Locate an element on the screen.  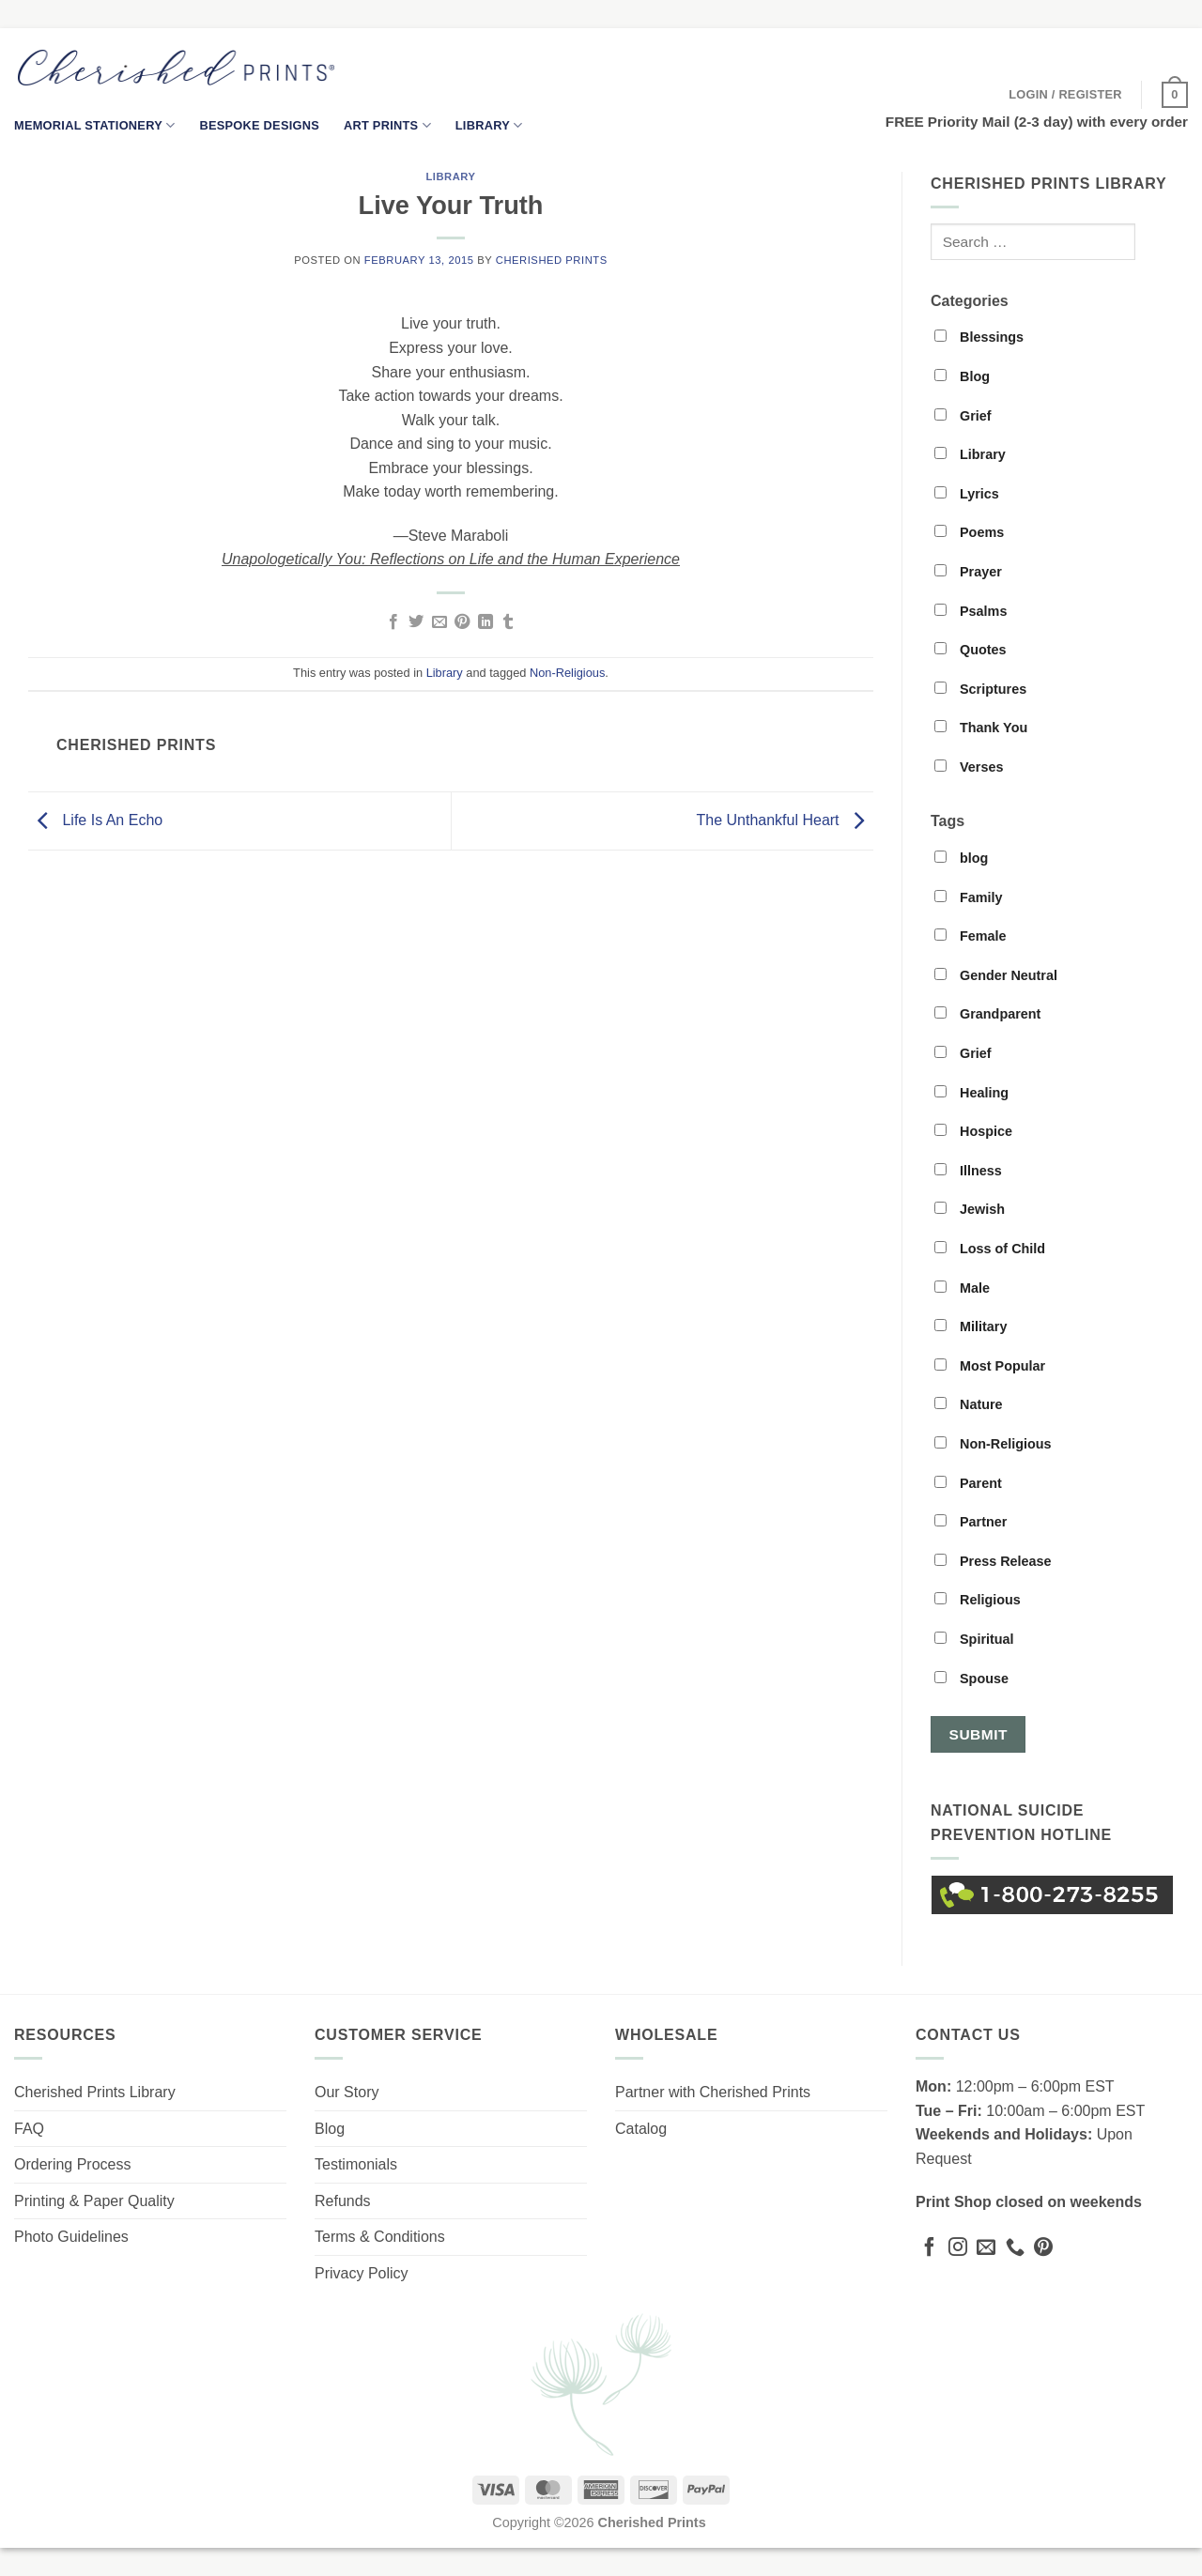
Thank You is located at coordinates (980, 727).